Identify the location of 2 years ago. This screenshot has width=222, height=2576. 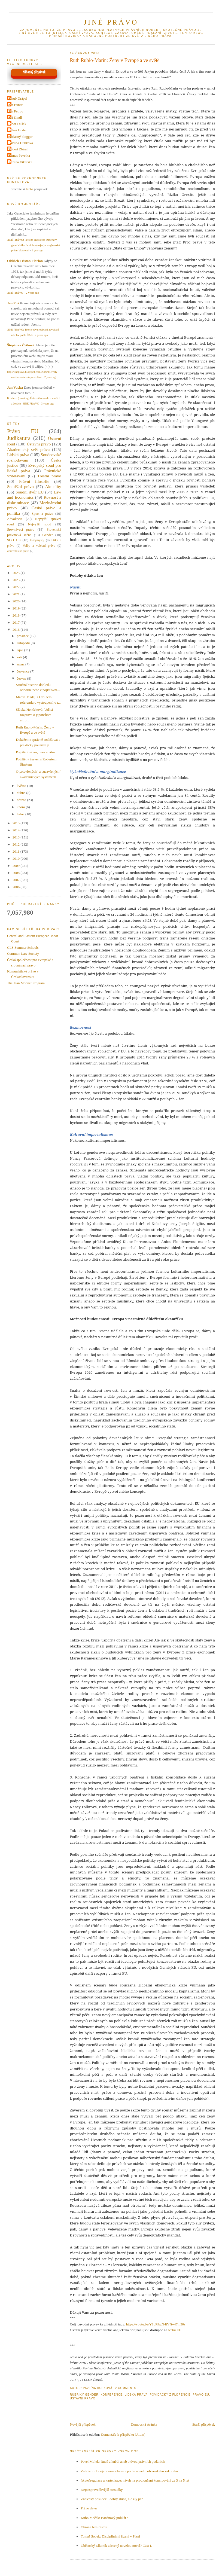
(32, 292).